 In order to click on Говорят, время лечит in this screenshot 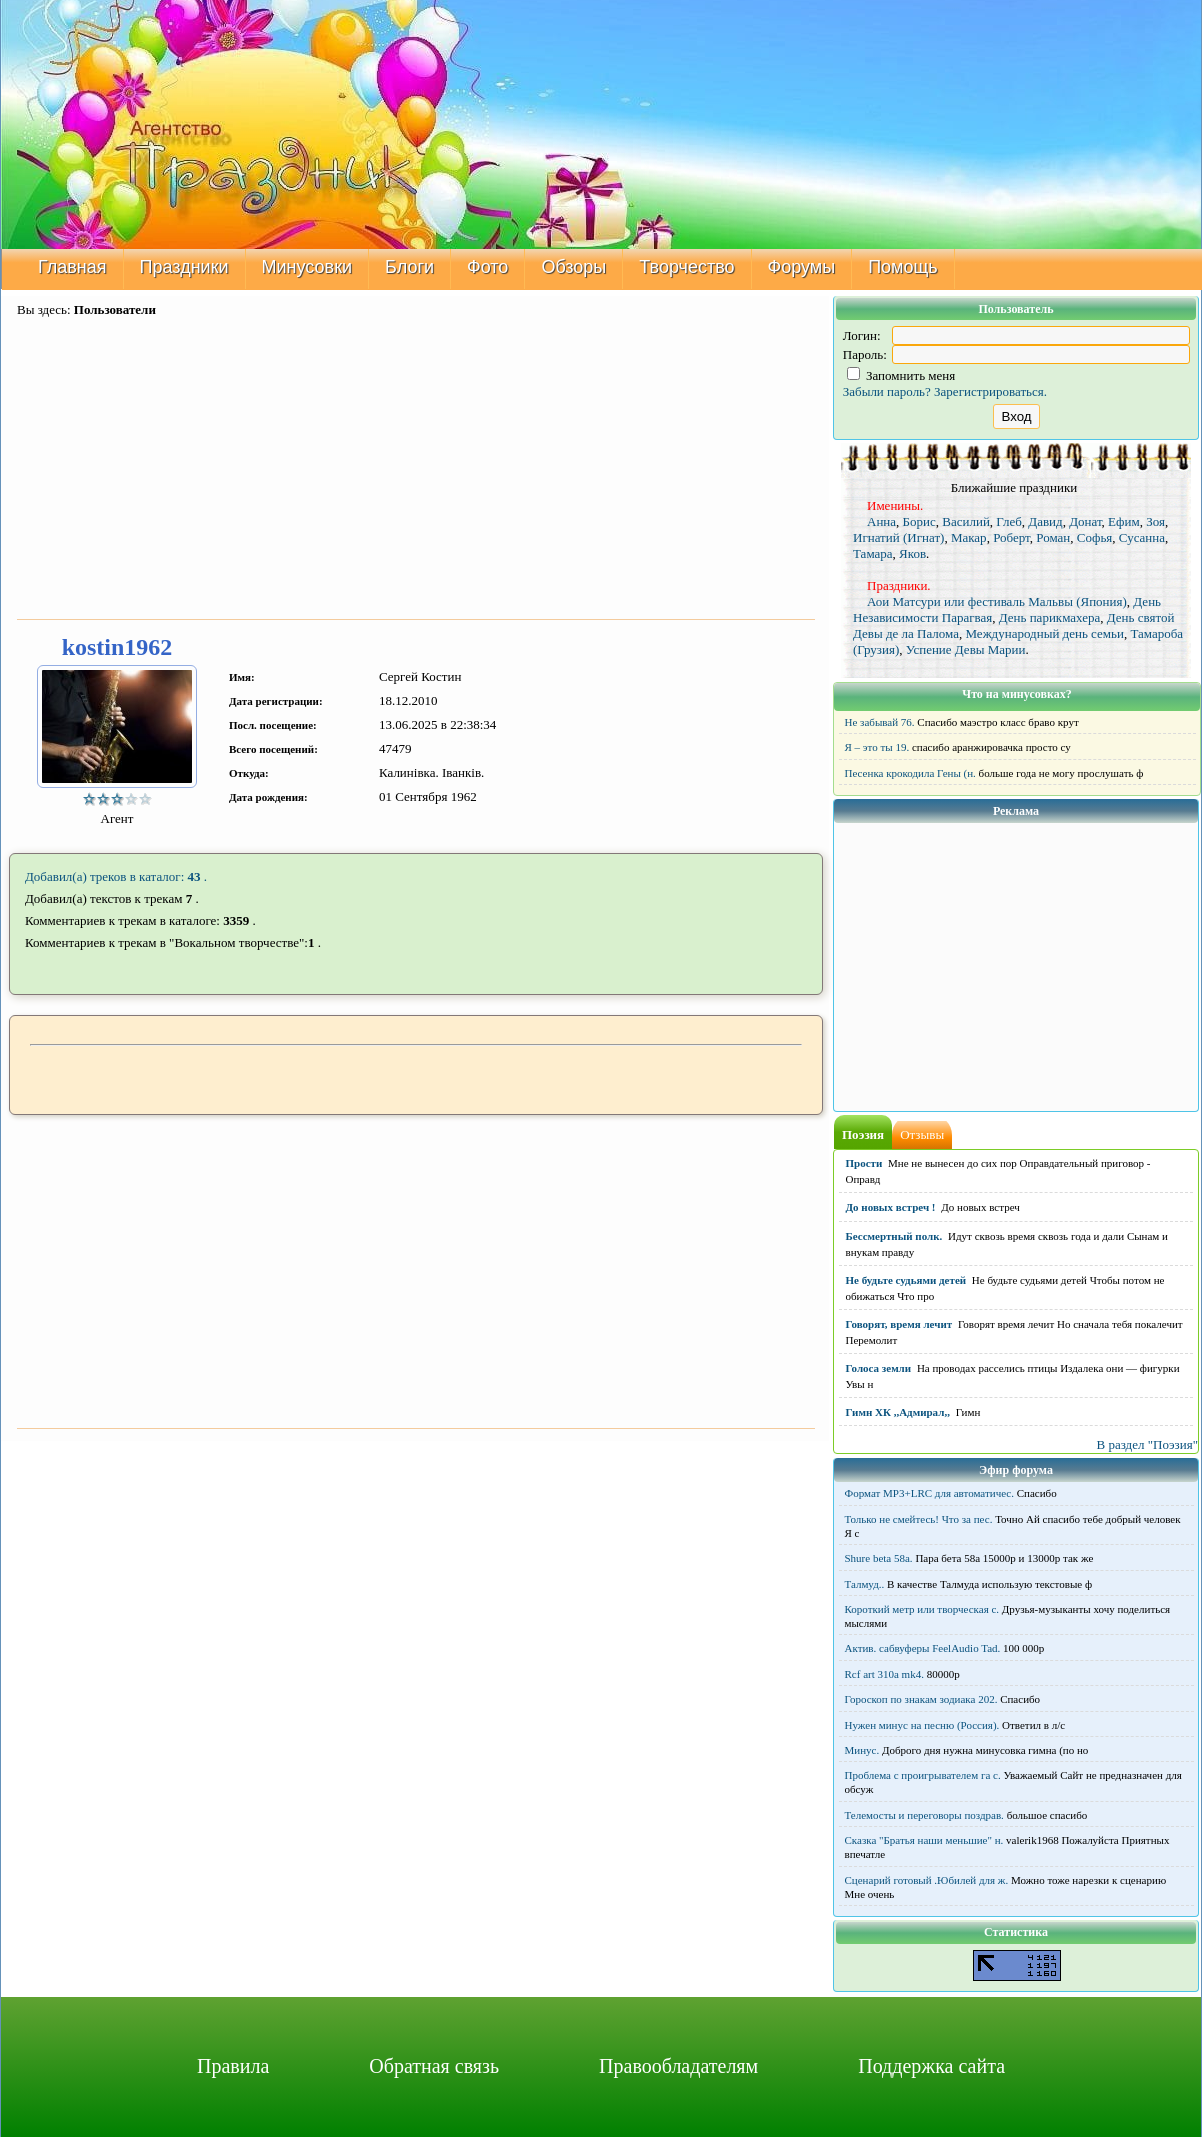, I will do `click(899, 1324)`.